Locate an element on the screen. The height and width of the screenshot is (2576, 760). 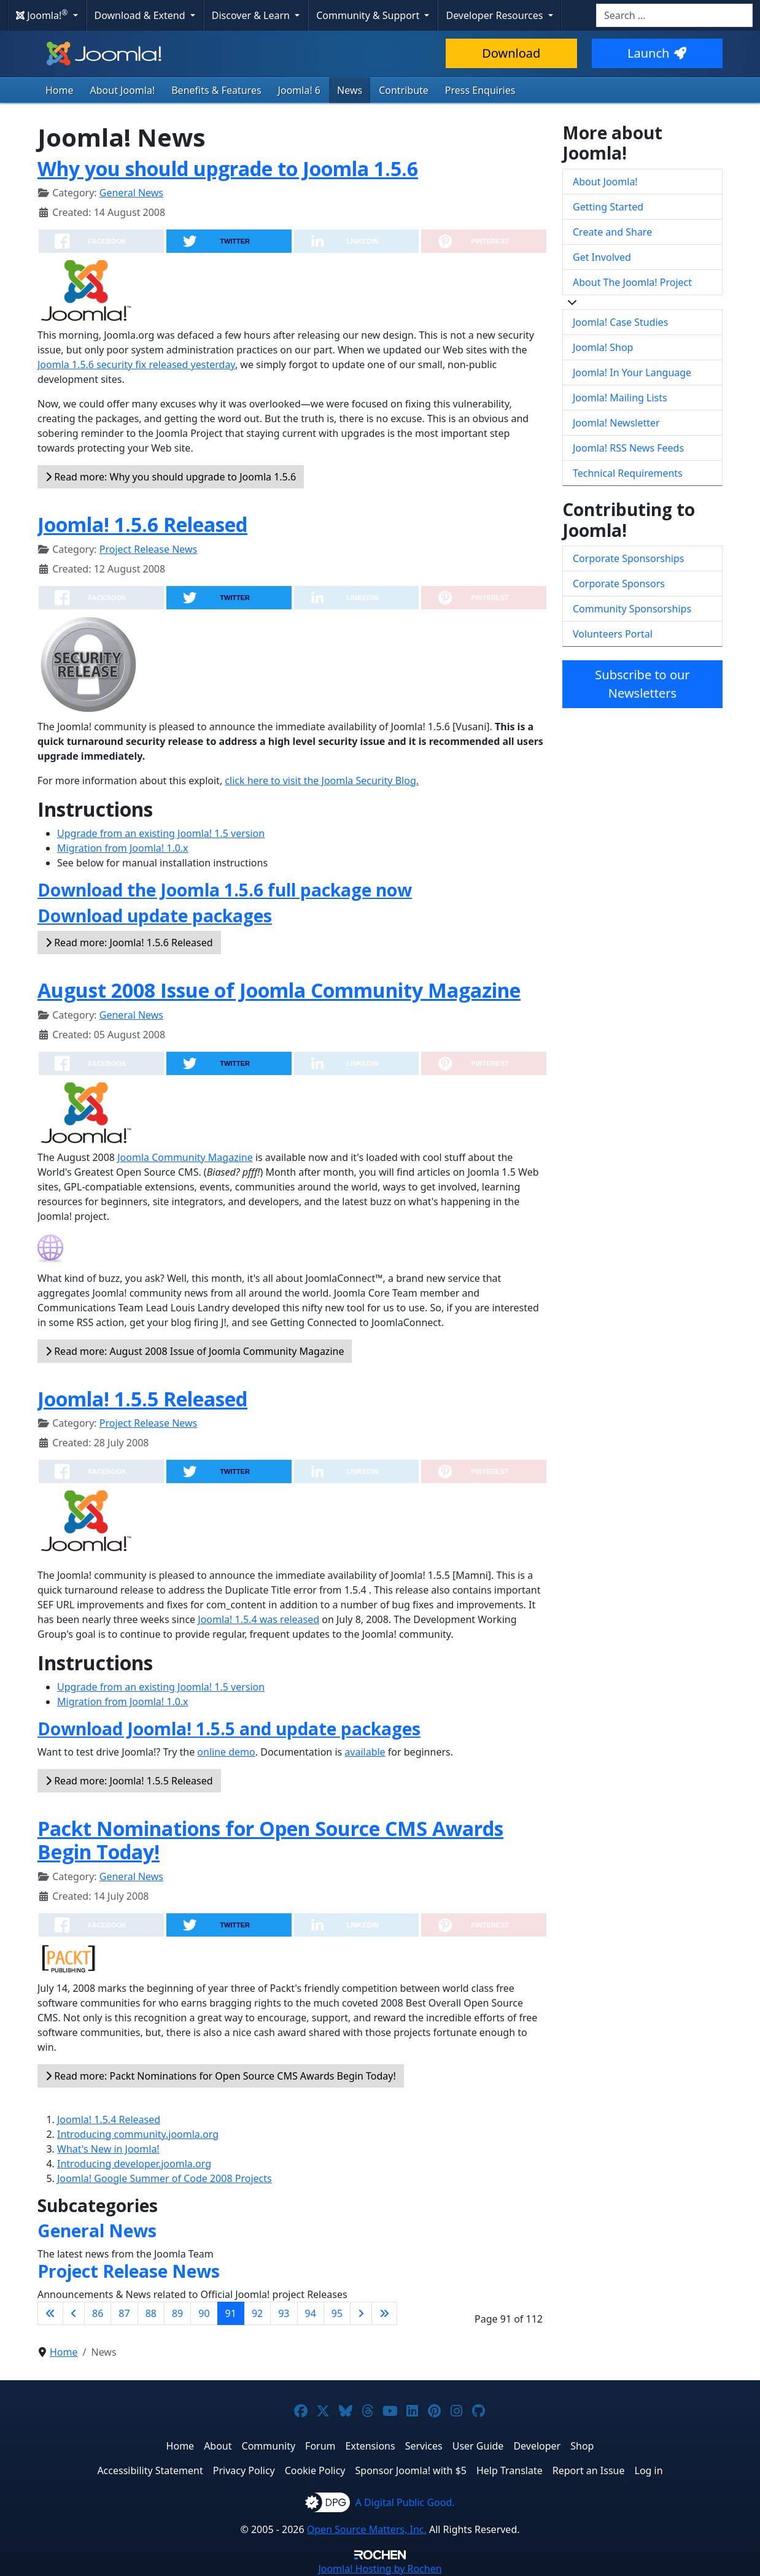
Launch is located at coordinates (656, 53).